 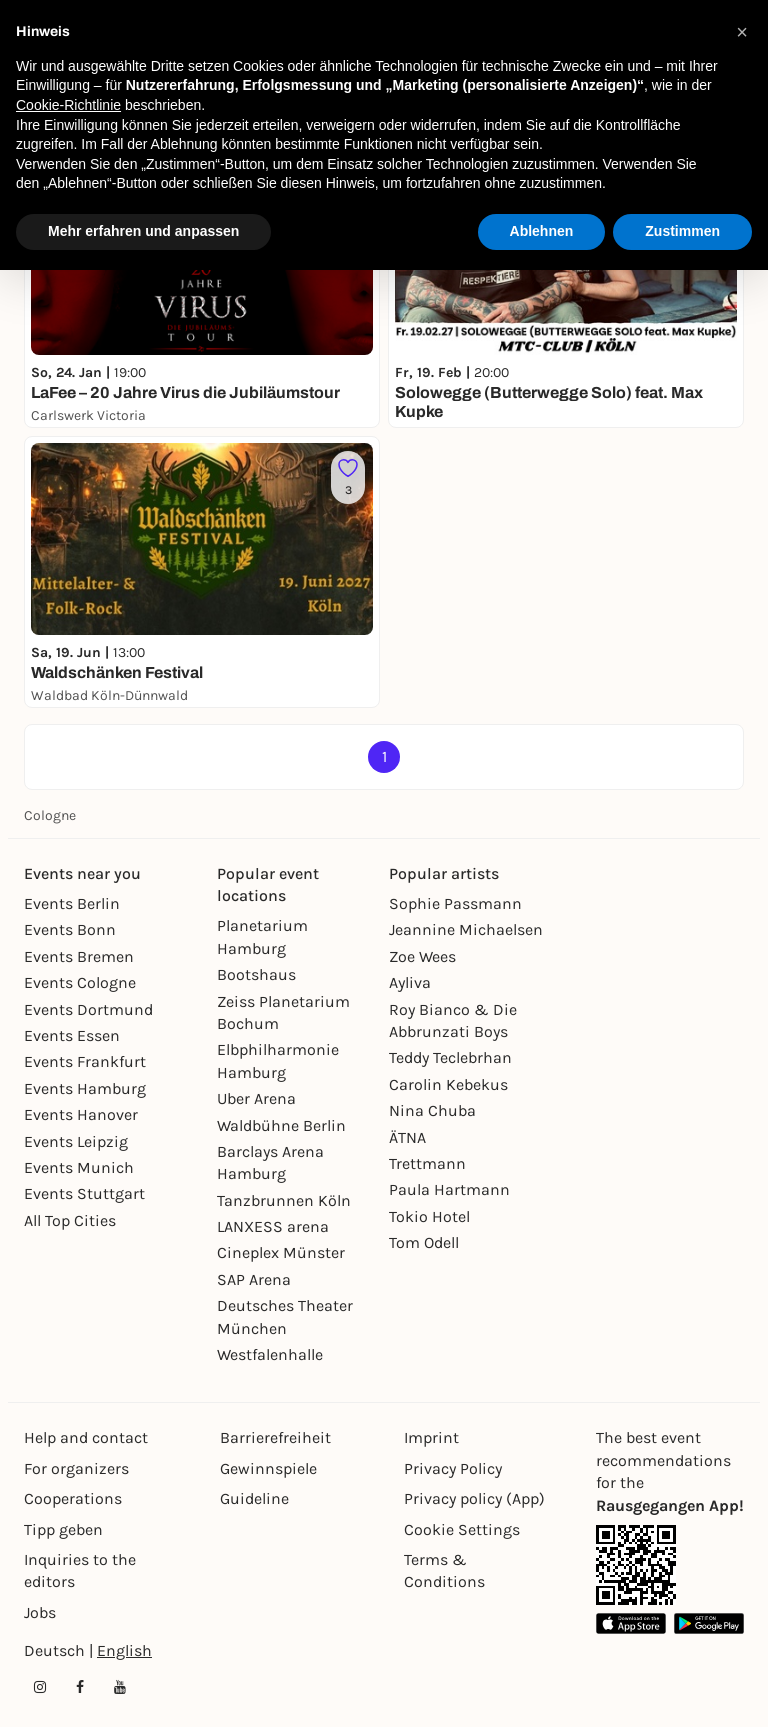 What do you see at coordinates (86, 1437) in the screenshot?
I see `Help and contact` at bounding box center [86, 1437].